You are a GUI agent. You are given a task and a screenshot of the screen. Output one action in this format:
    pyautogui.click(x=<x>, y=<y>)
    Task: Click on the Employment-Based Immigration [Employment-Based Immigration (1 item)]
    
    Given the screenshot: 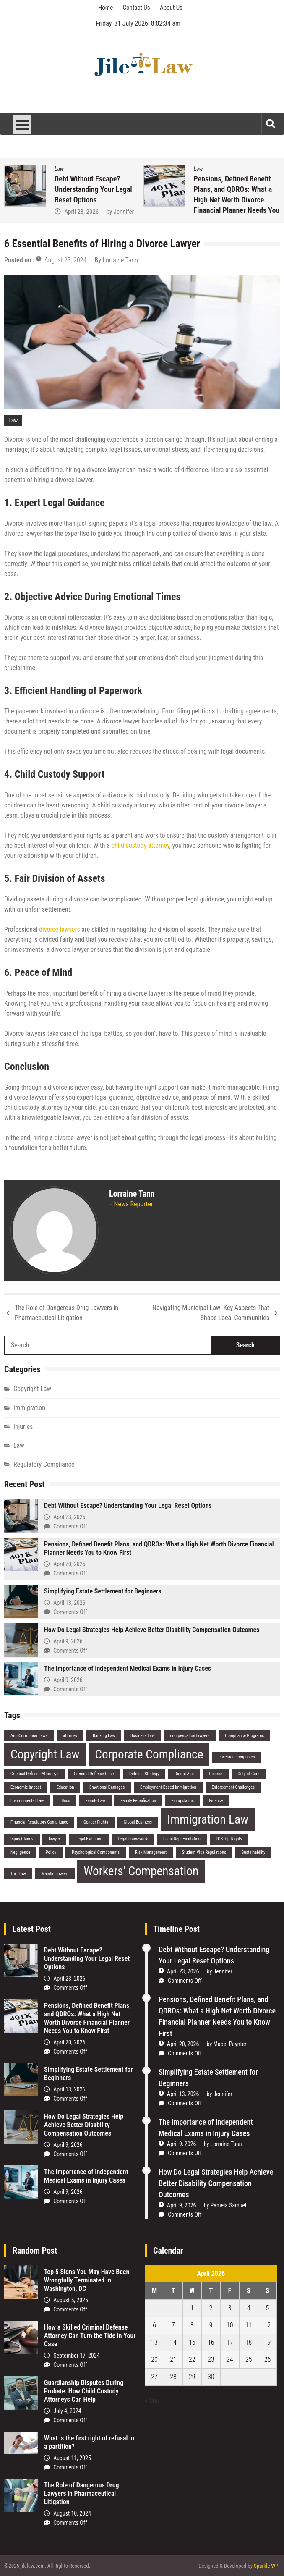 What is the action you would take?
    pyautogui.click(x=168, y=1787)
    